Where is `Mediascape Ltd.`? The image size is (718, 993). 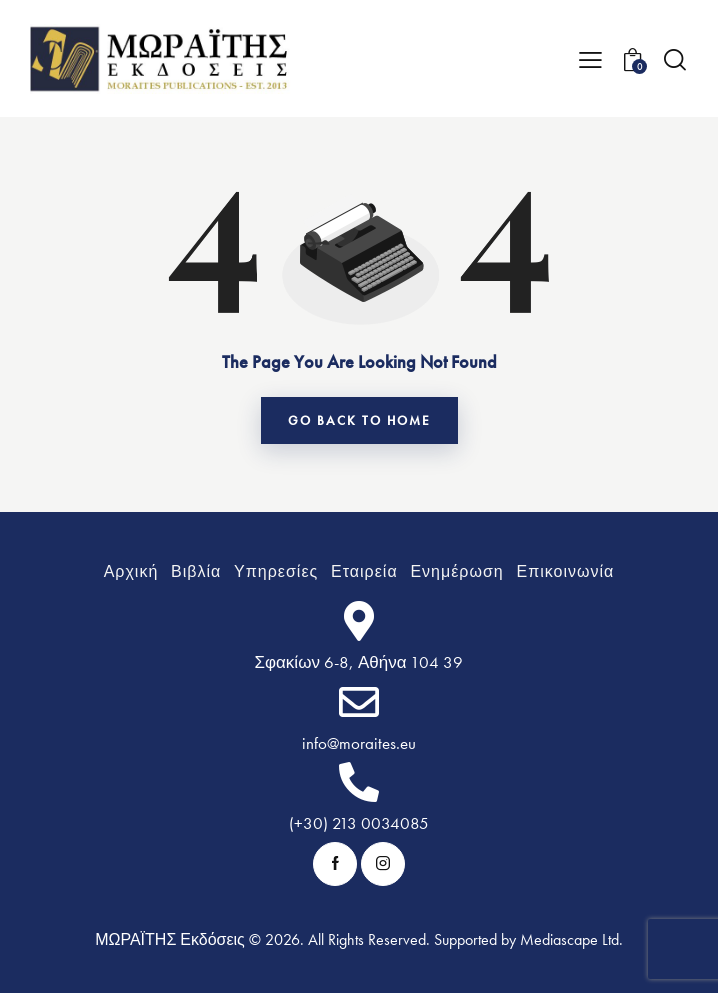
Mediascape Ltd. is located at coordinates (571, 939).